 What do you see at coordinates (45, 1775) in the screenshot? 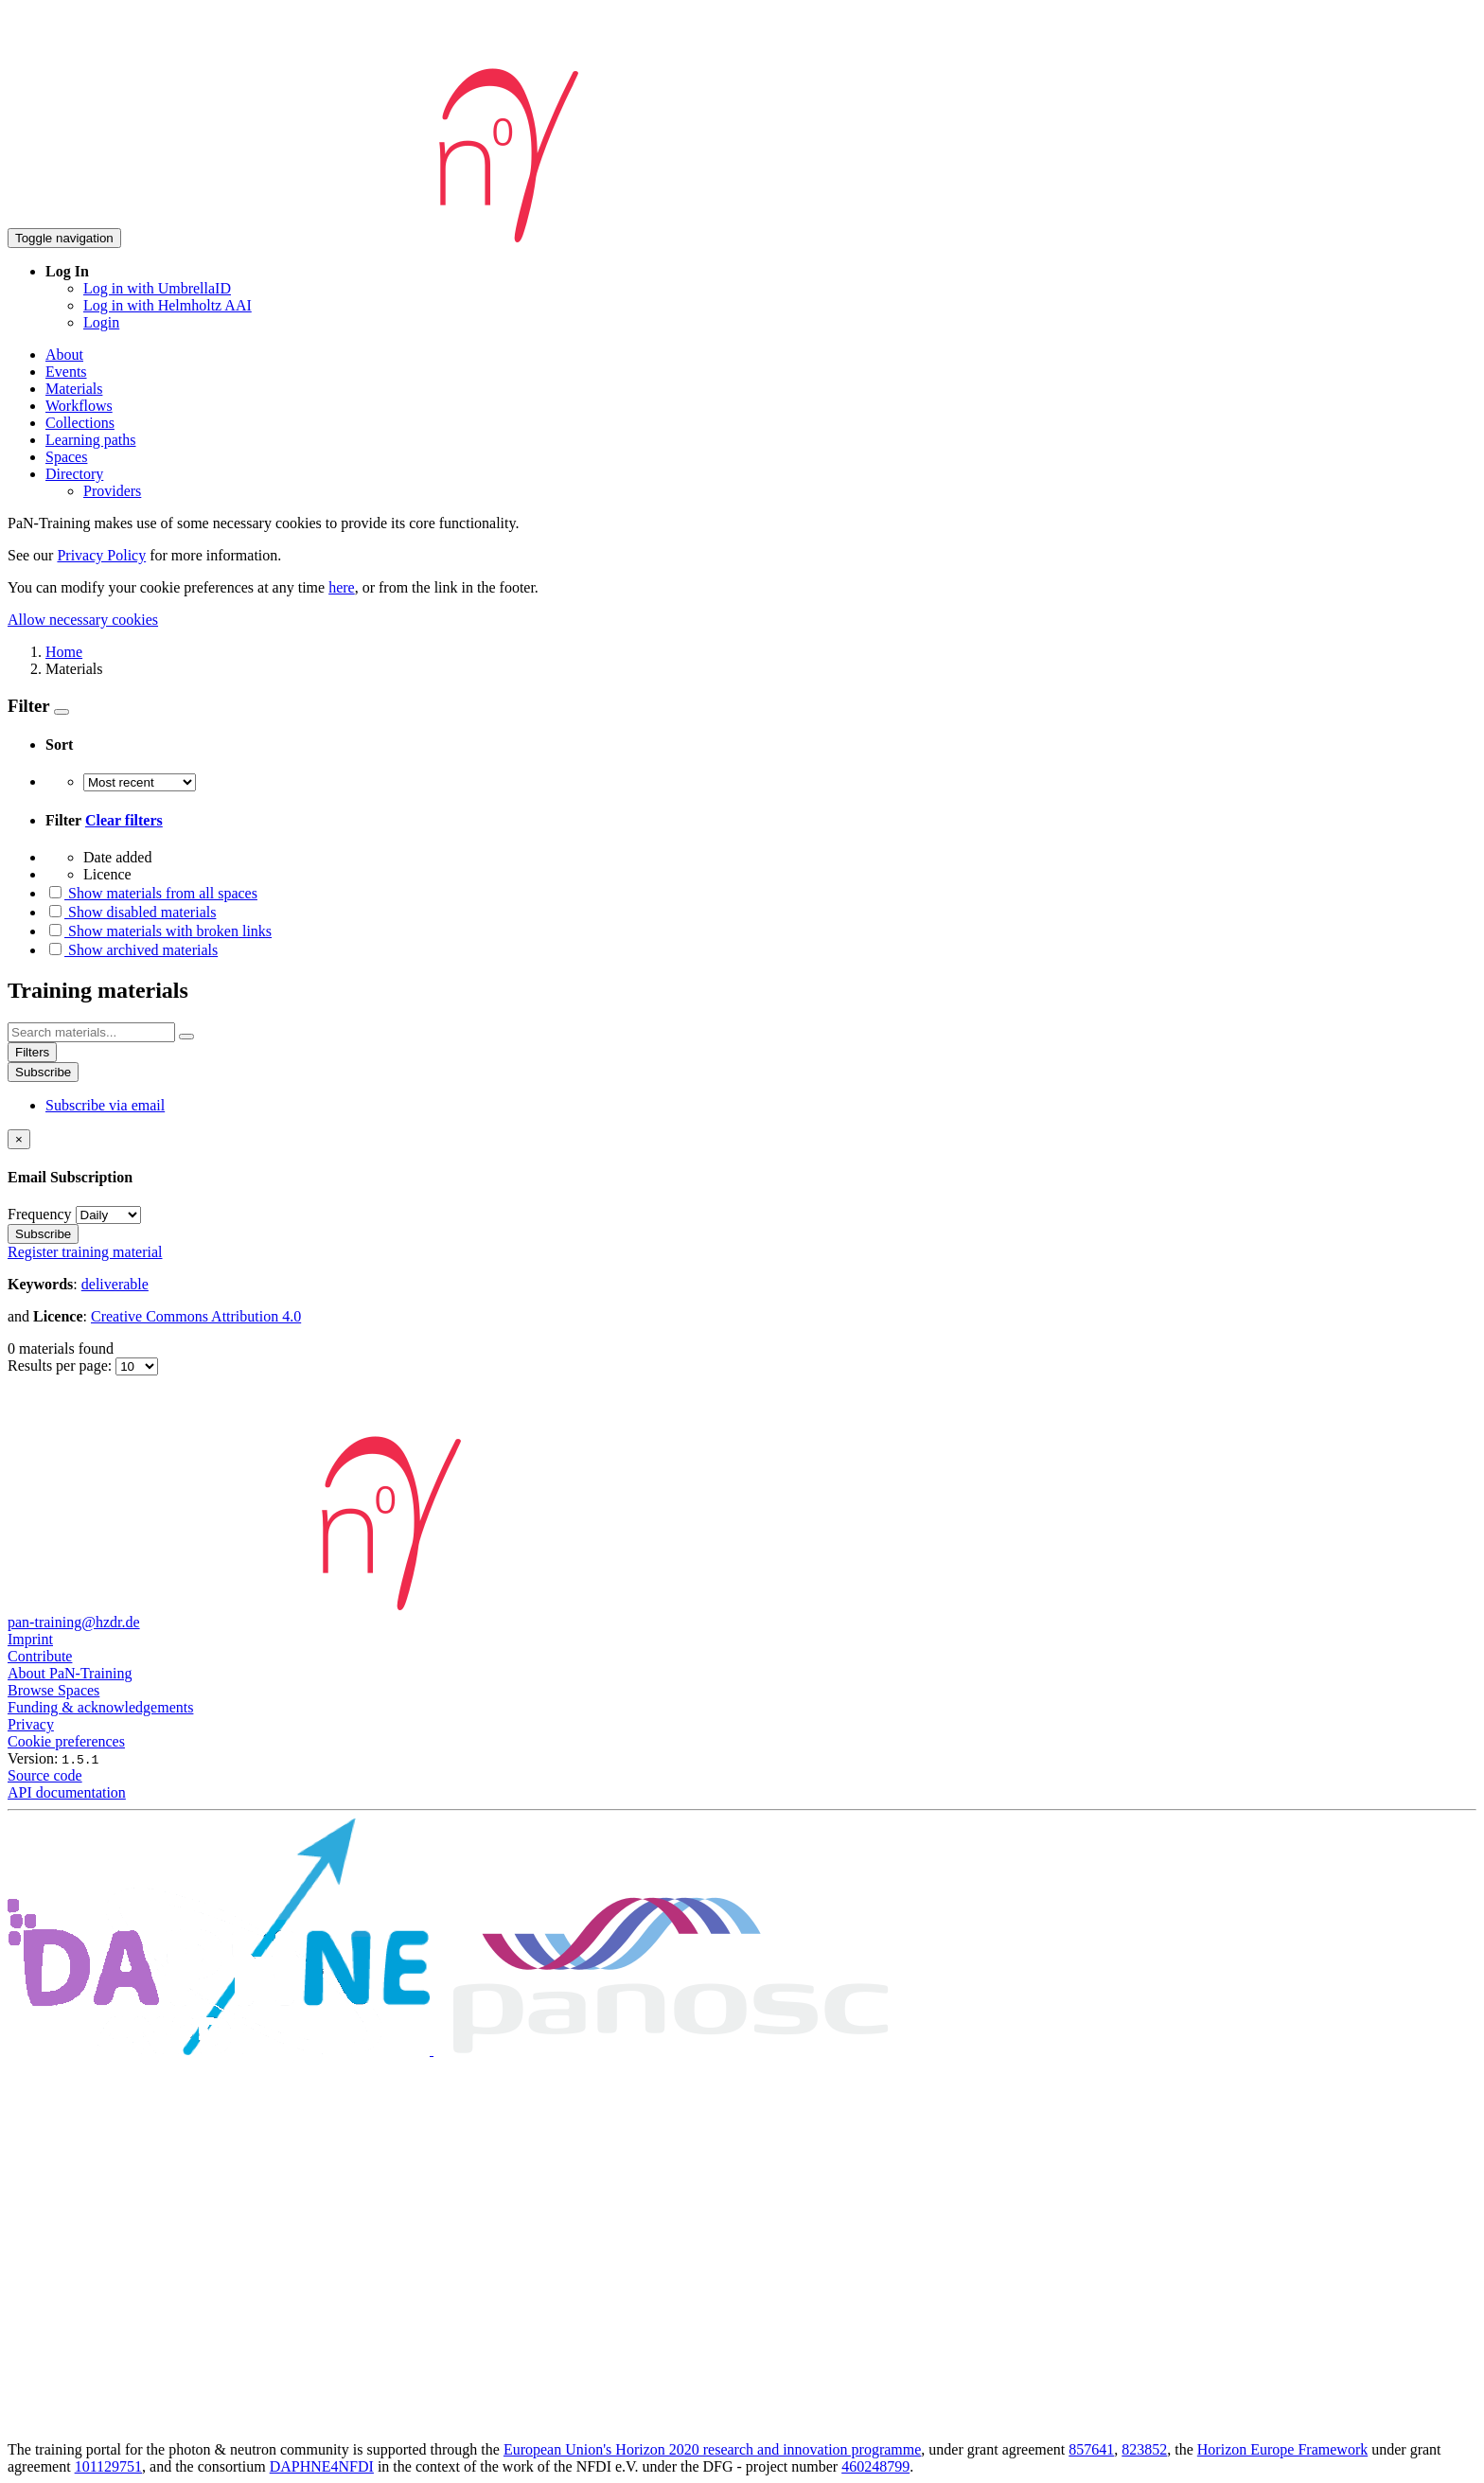
I see `Source code` at bounding box center [45, 1775].